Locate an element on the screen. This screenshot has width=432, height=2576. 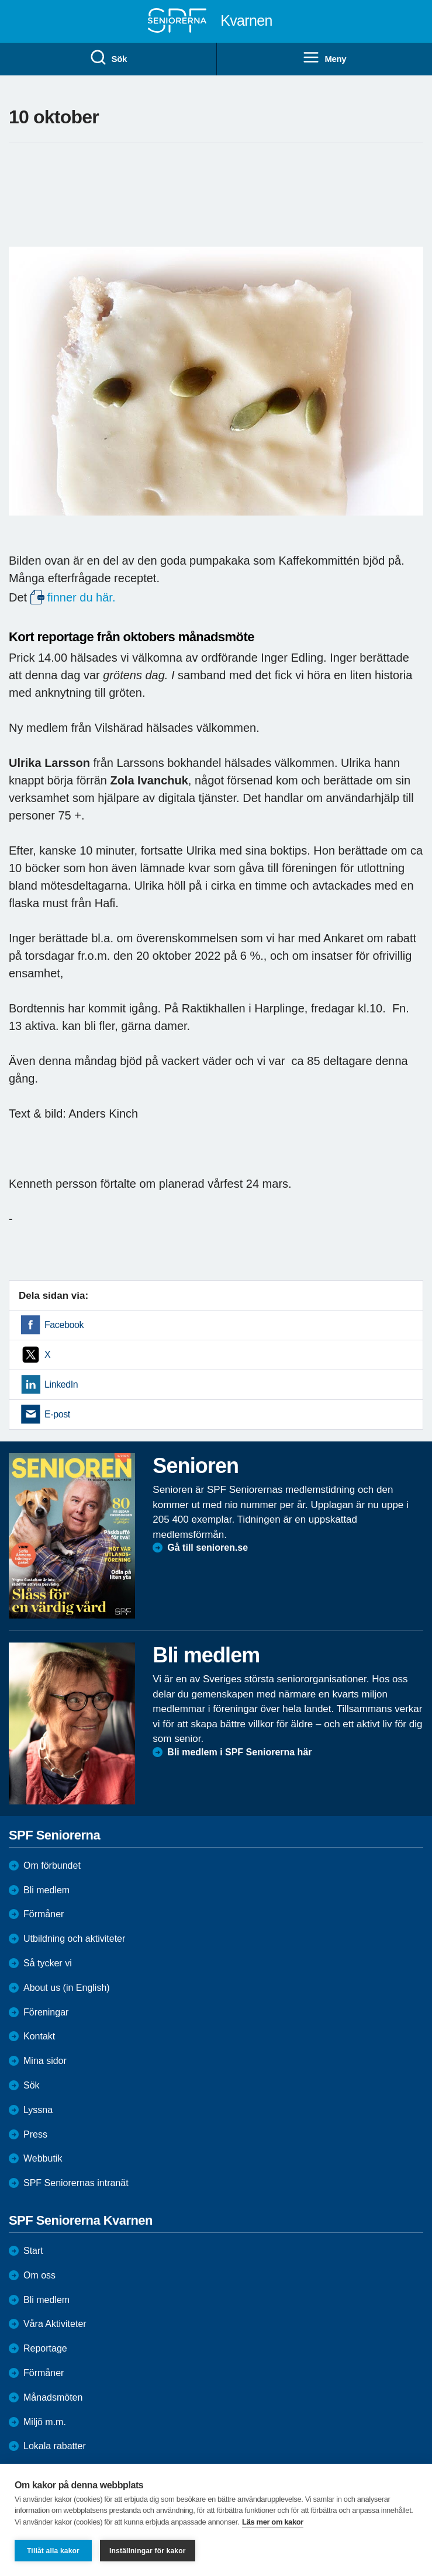
Om oss is located at coordinates (39, 2275).